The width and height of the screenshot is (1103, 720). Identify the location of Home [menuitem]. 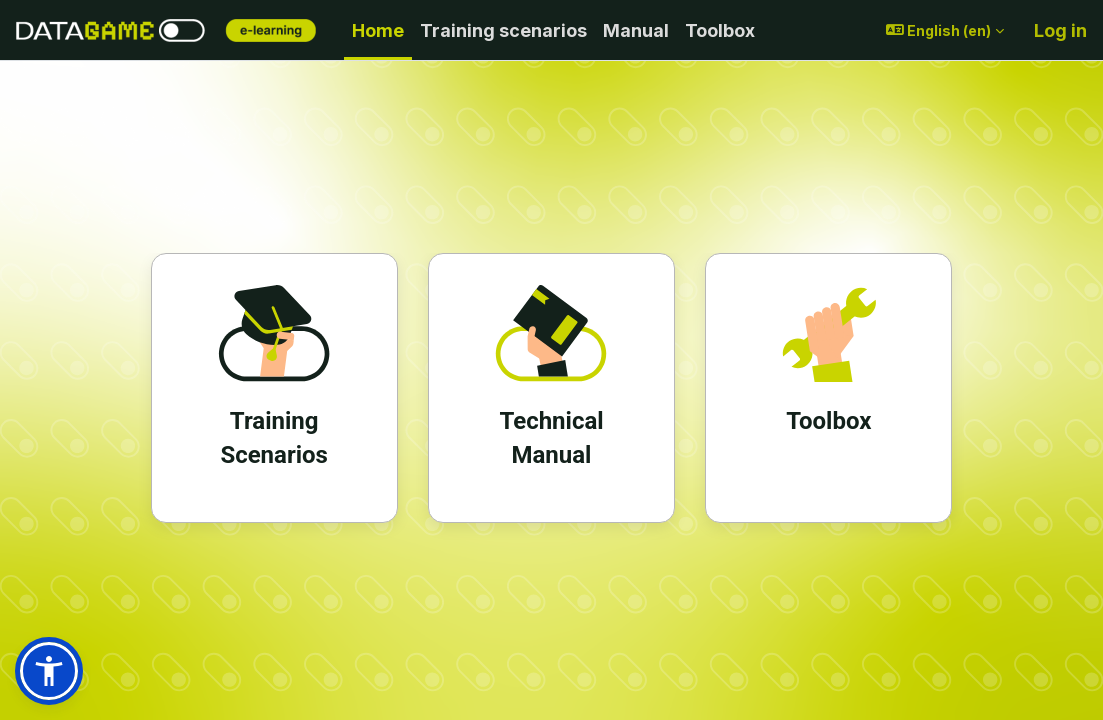
(378, 30).